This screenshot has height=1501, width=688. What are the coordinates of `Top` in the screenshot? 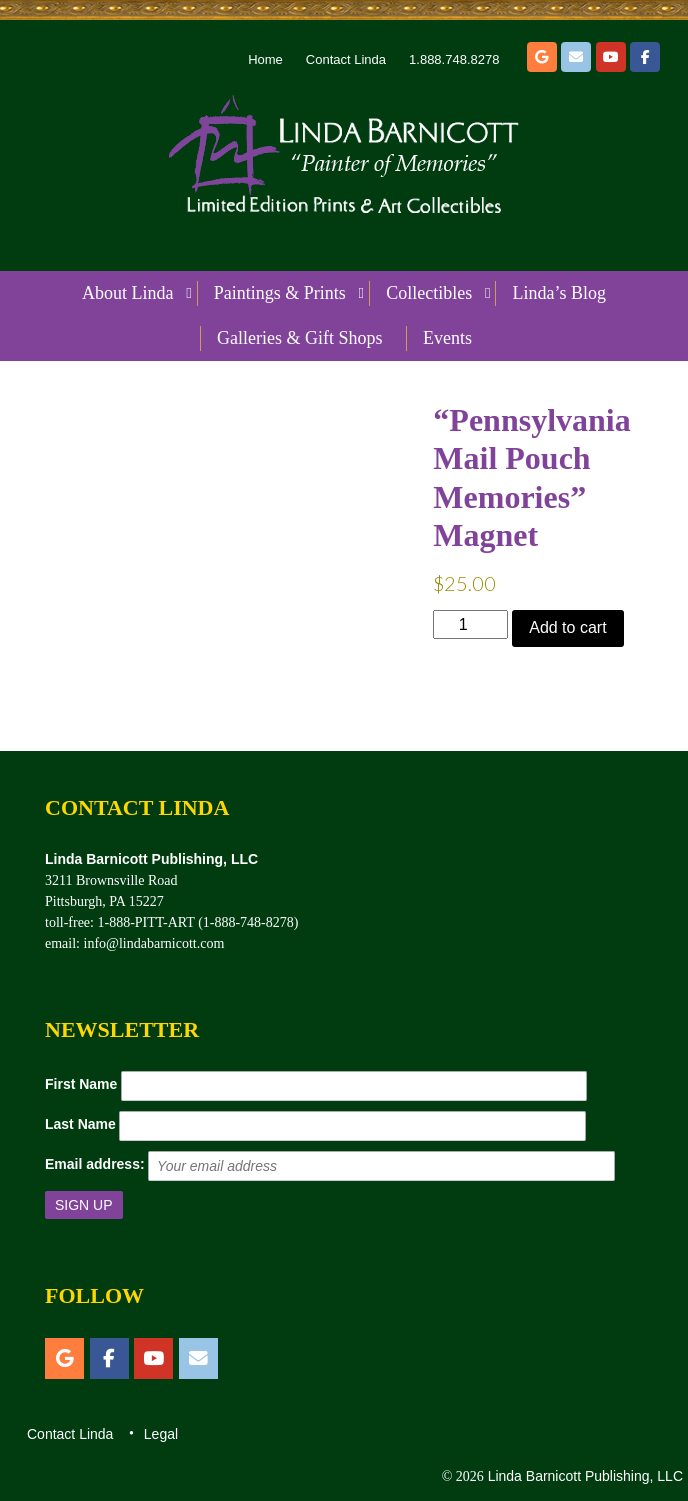 It's located at (640, 1453).